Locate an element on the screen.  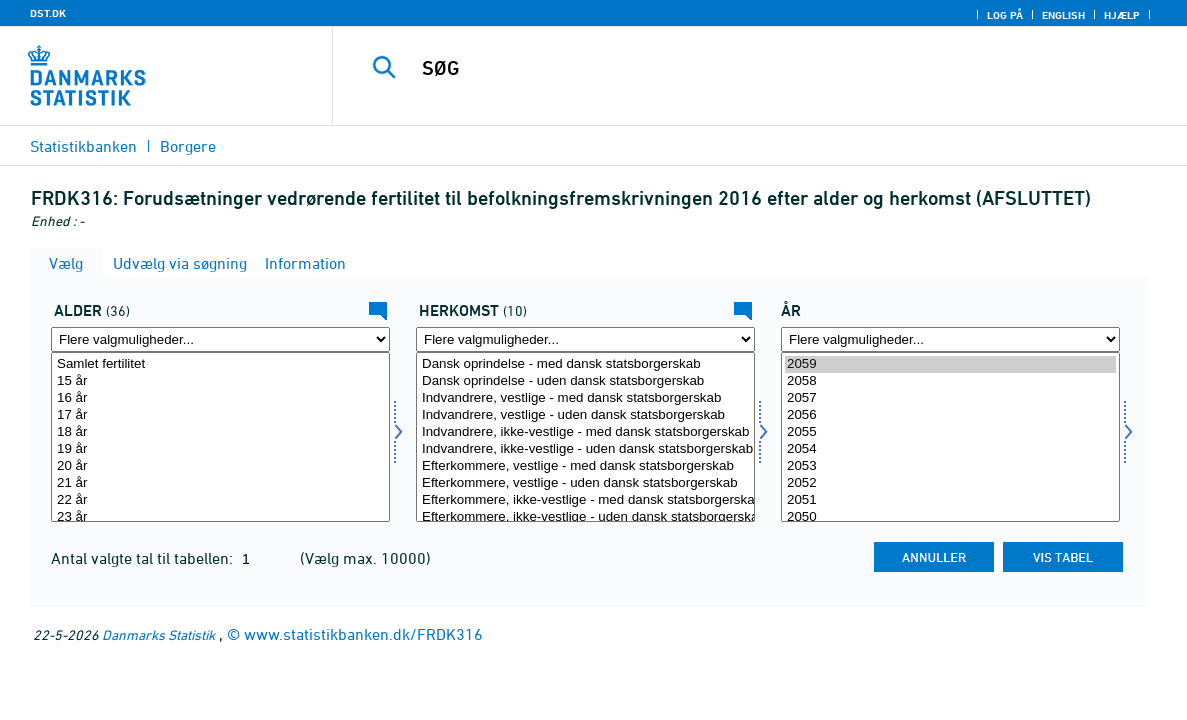
20 år is located at coordinates (220, 466).